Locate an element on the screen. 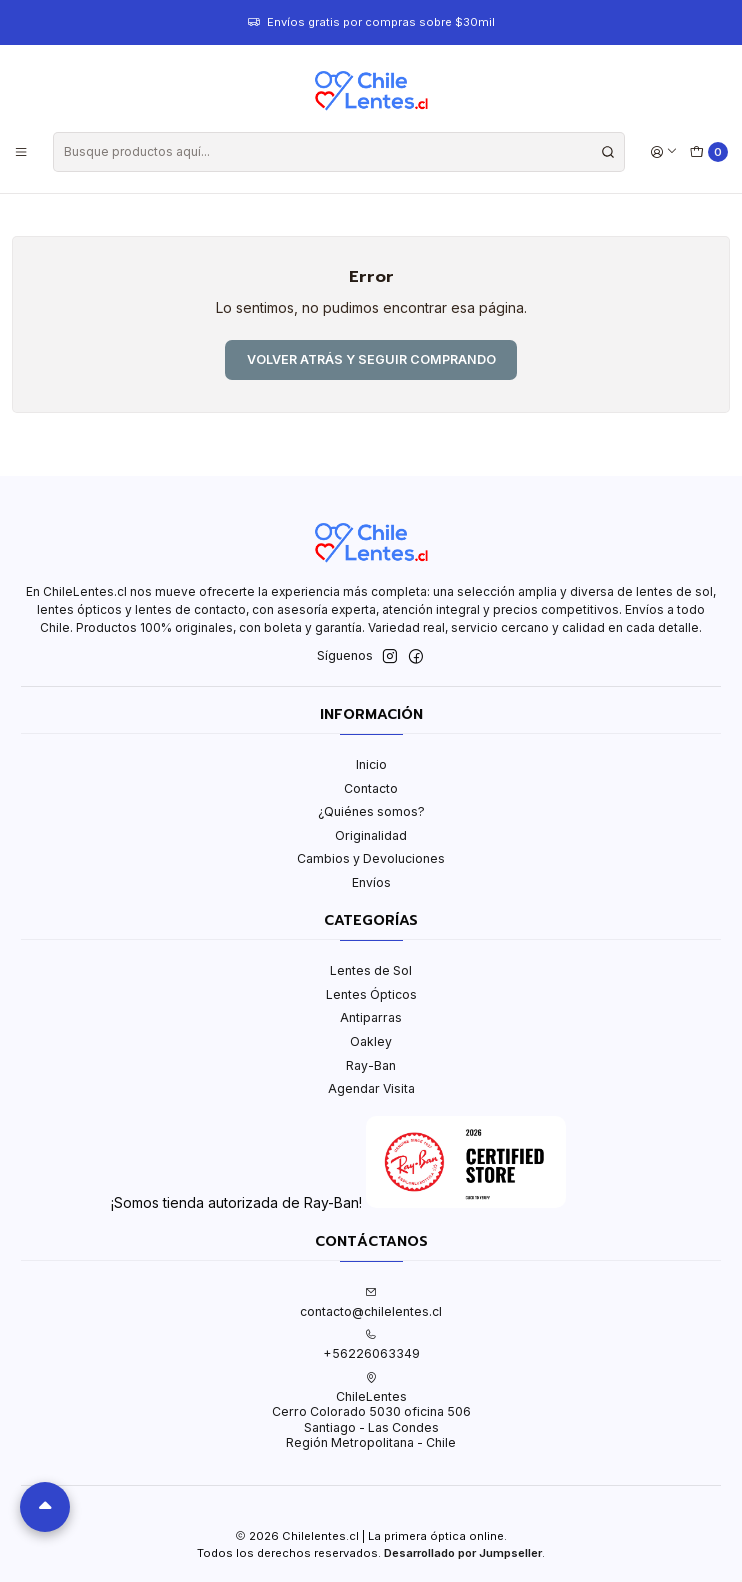 This screenshot has width=742, height=1582. Envíos is located at coordinates (371, 882).